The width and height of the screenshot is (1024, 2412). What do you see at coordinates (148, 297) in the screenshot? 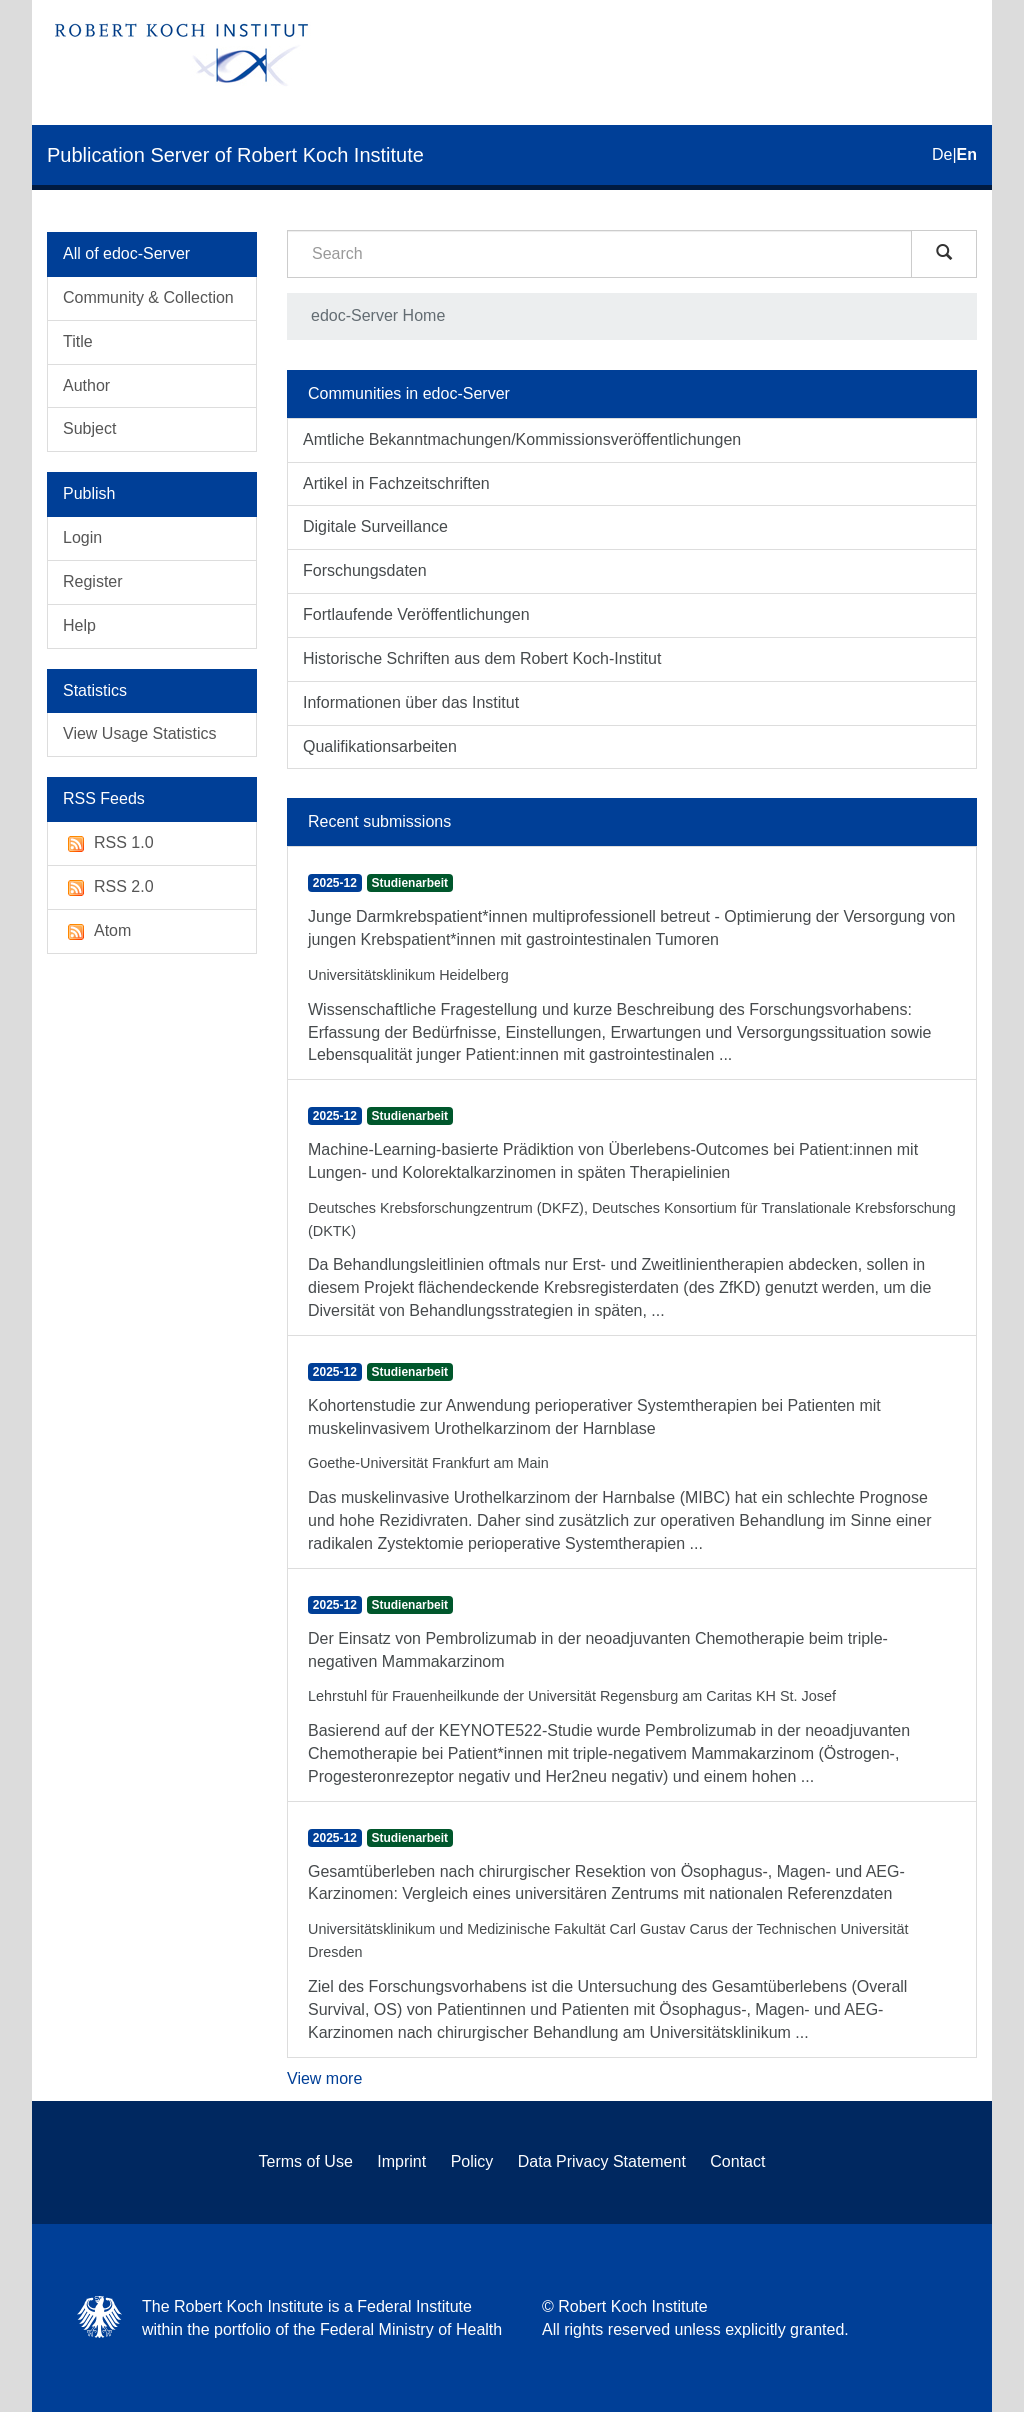
I see `Community & Collection` at bounding box center [148, 297].